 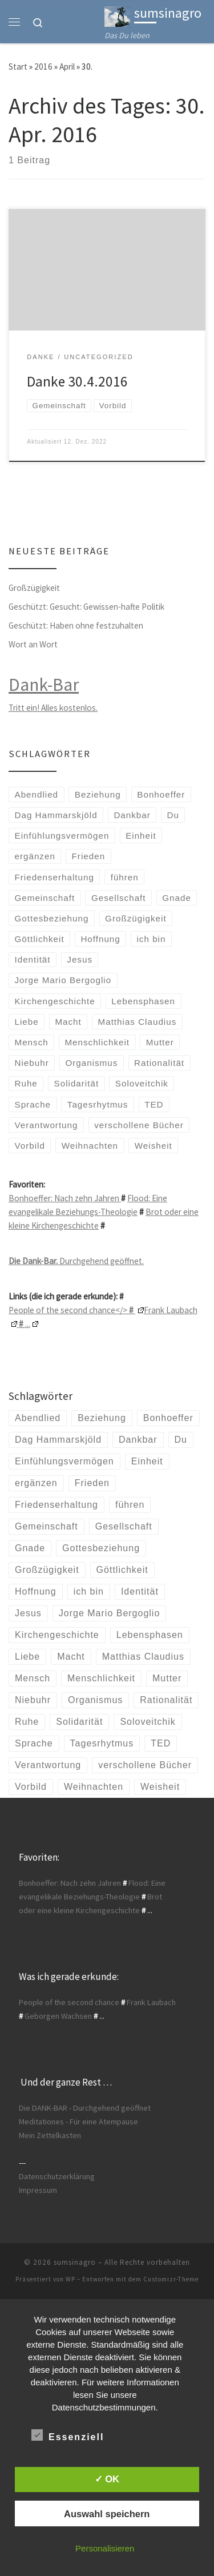 I want to click on Liebe, so click(x=27, y=1022).